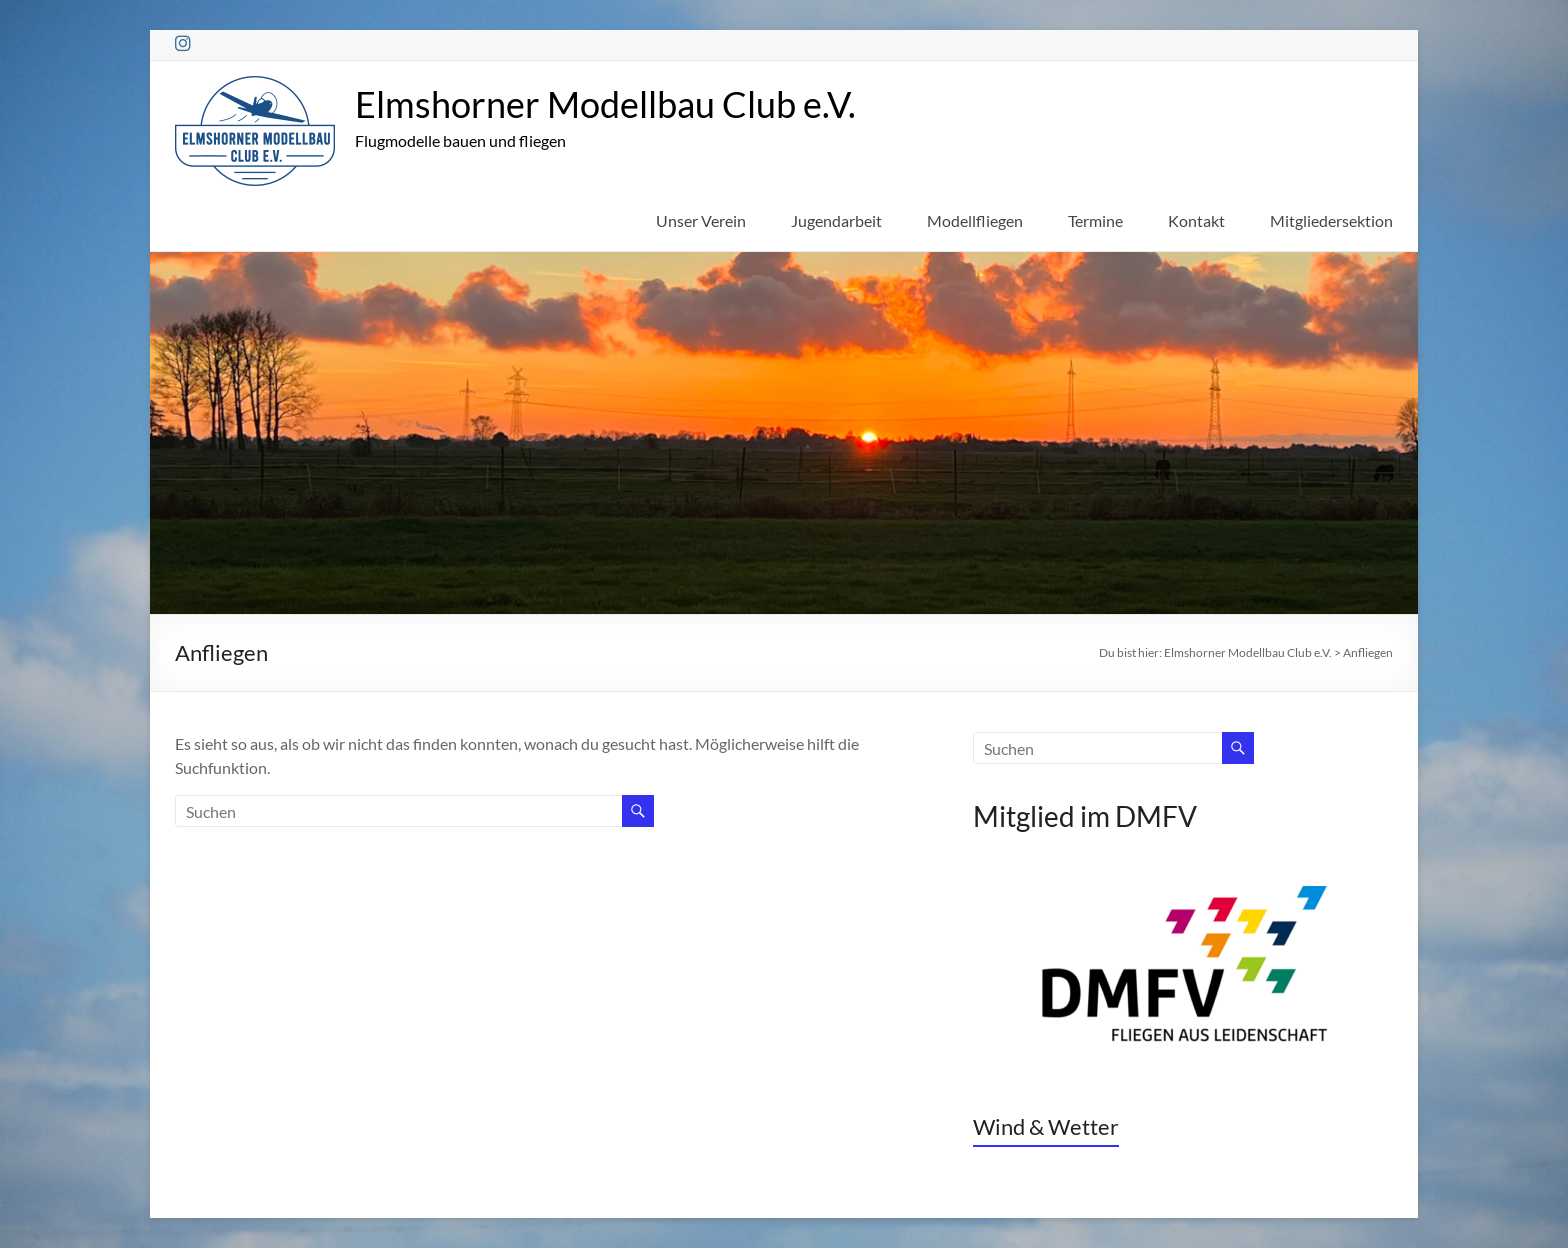 The height and width of the screenshot is (1248, 1568). Describe the element at coordinates (605, 104) in the screenshot. I see `Elmshorner Modellbau Club e.V.` at that location.